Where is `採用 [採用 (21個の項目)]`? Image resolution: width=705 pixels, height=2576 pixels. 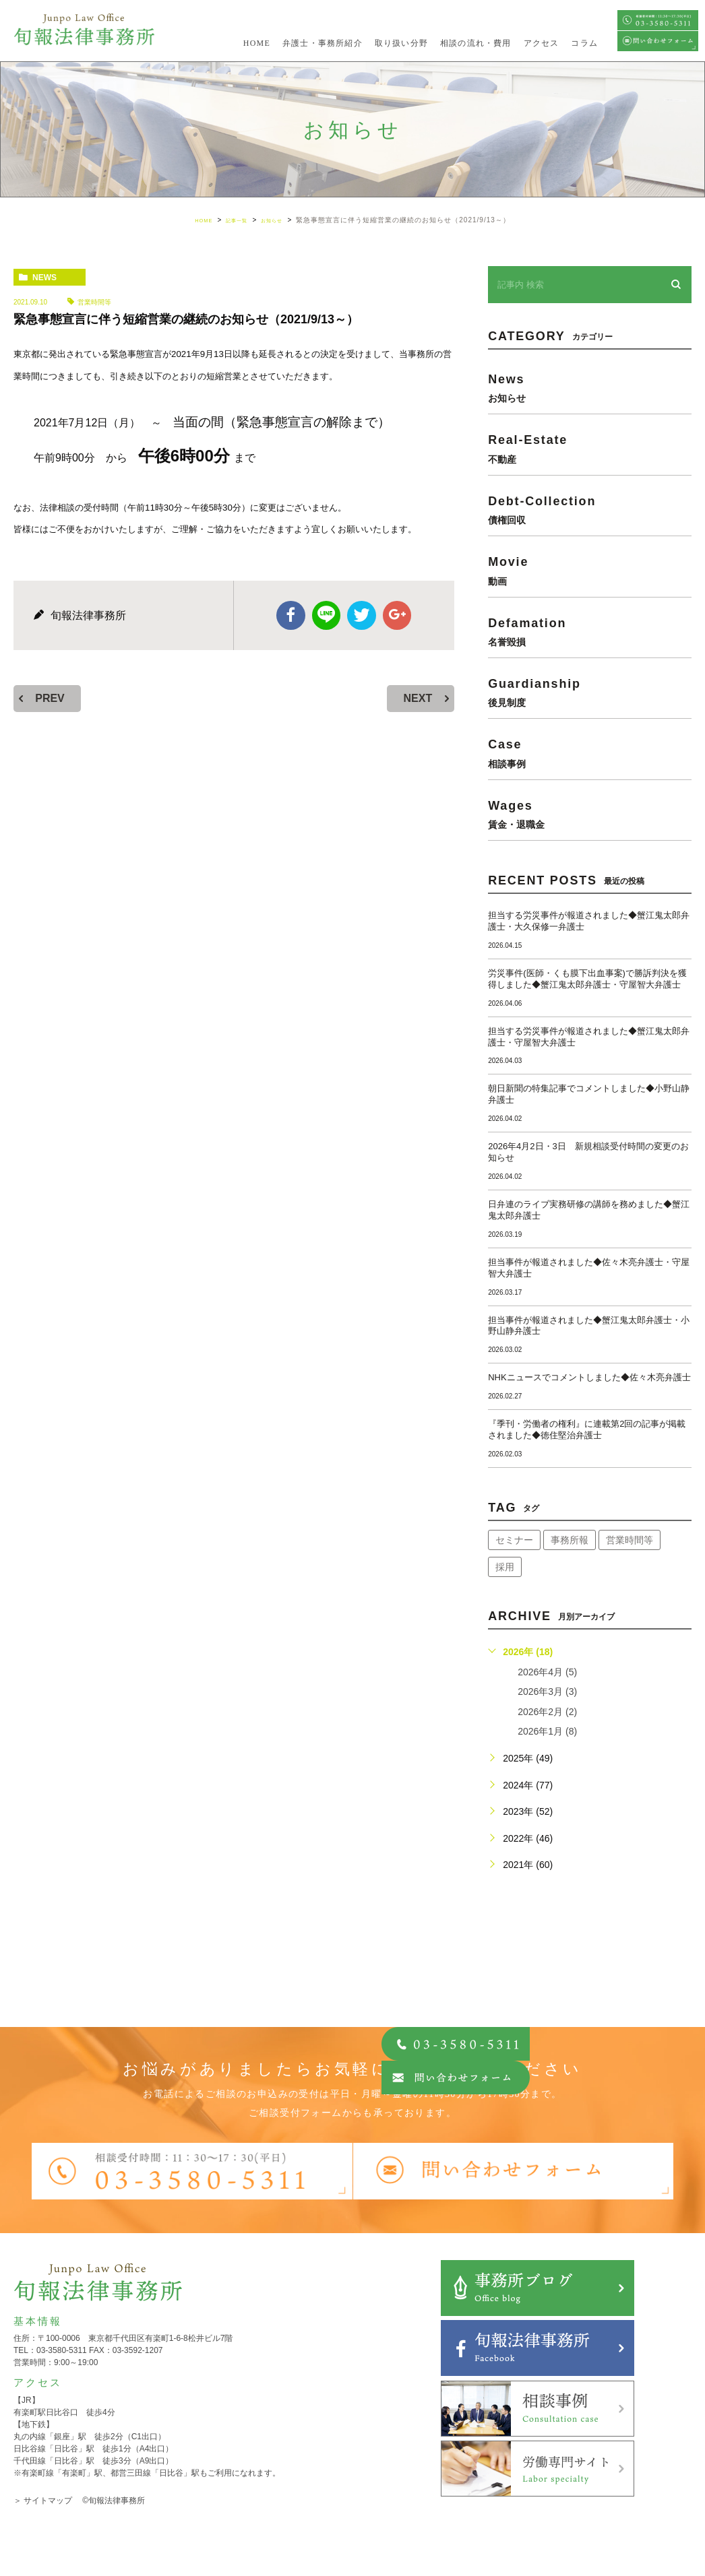 採用 [採用 (21個の項目)] is located at coordinates (504, 1566).